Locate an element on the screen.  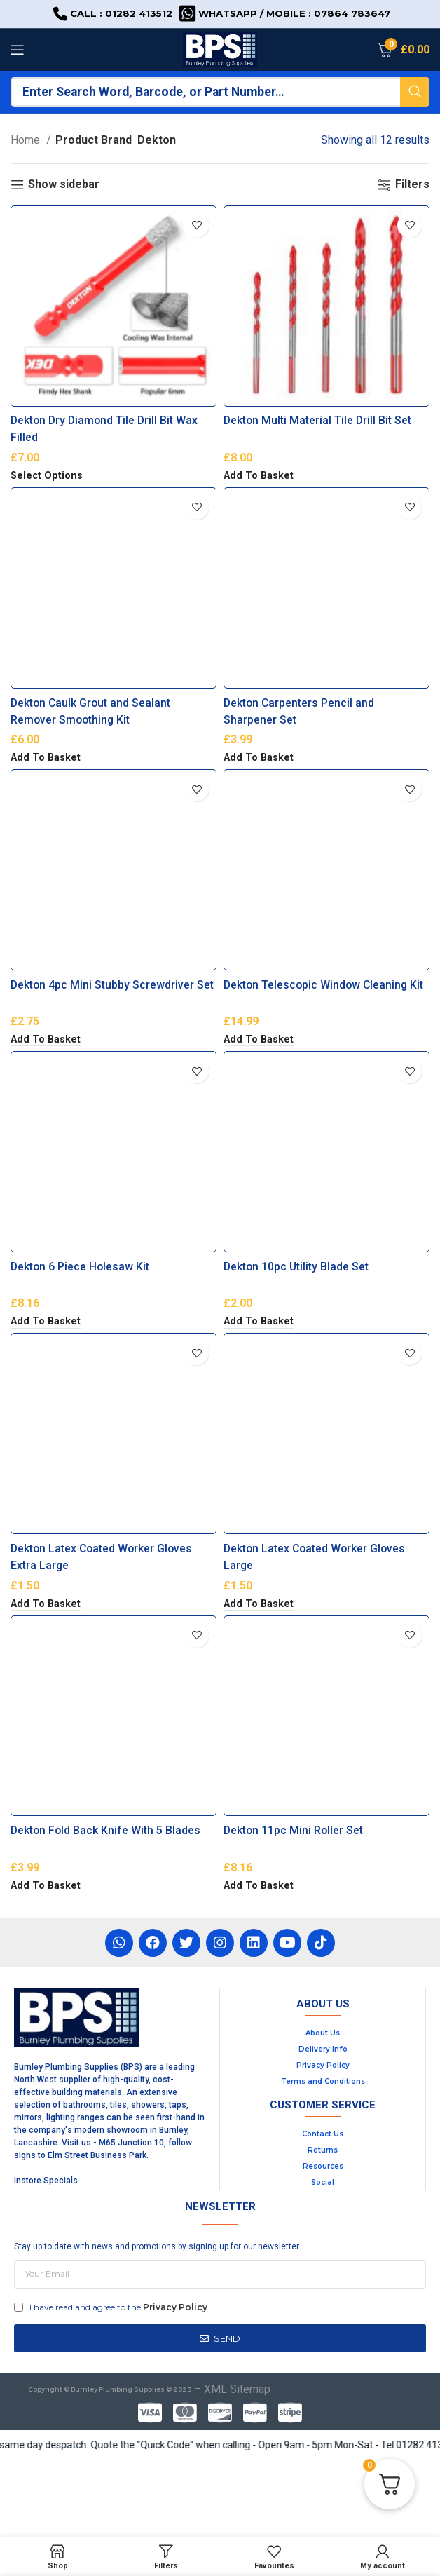
Filters is located at coordinates (412, 184).